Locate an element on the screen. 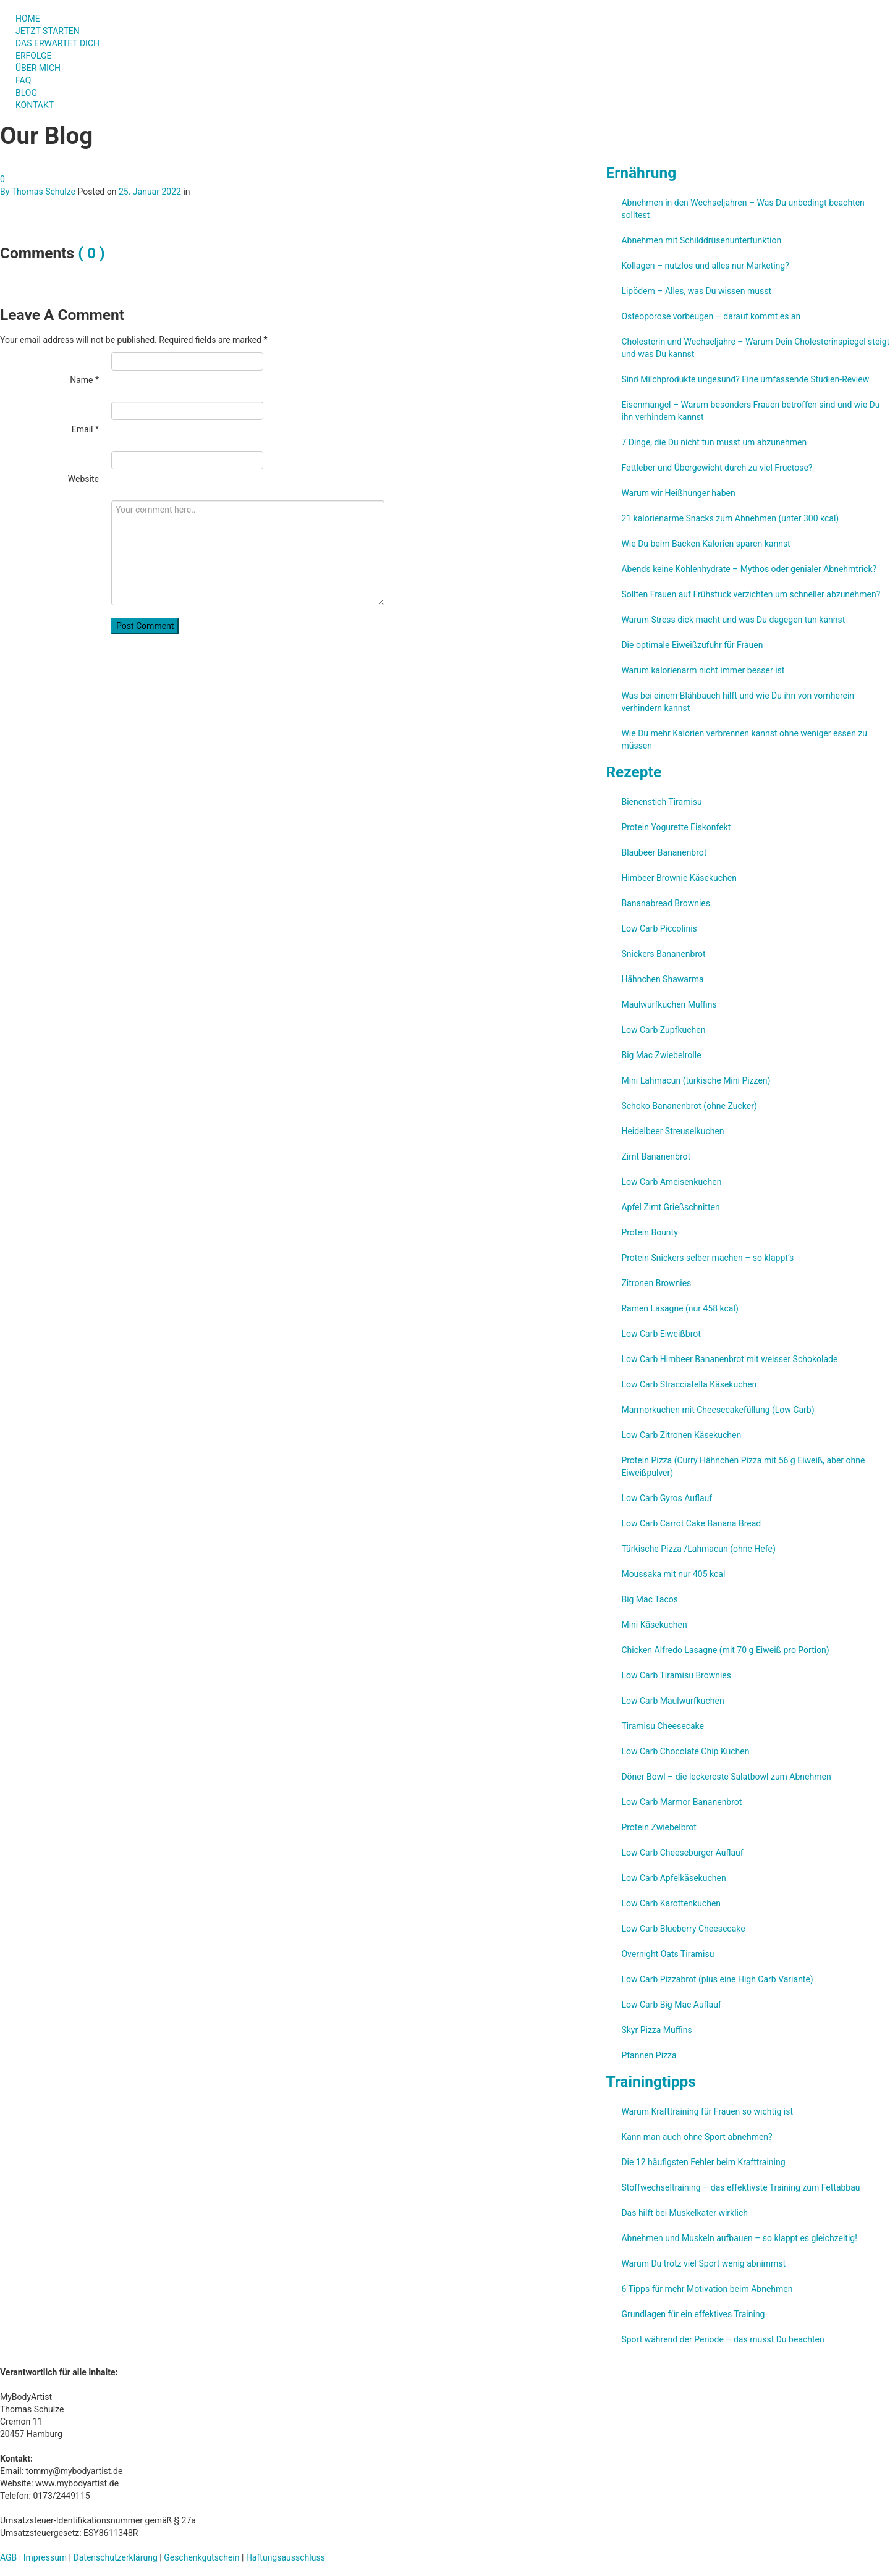 This screenshot has width=890, height=2576. Ernährung is located at coordinates (641, 173).